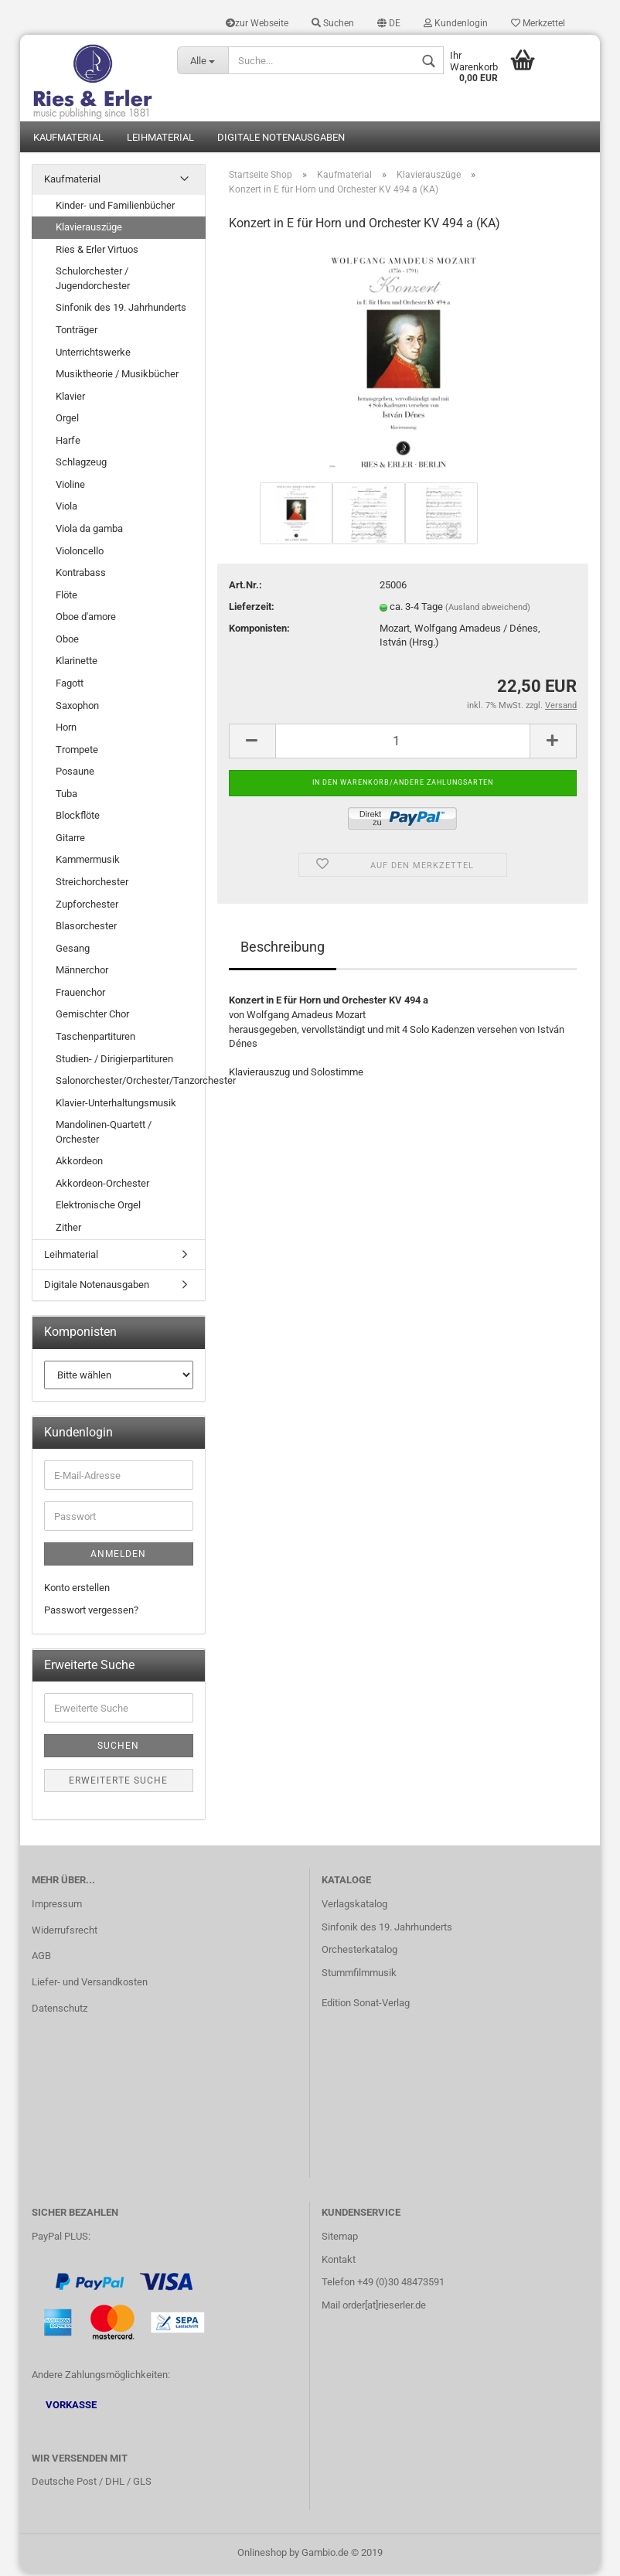 The image size is (620, 2576). What do you see at coordinates (87, 906) in the screenshot?
I see `Zupforchester` at bounding box center [87, 906].